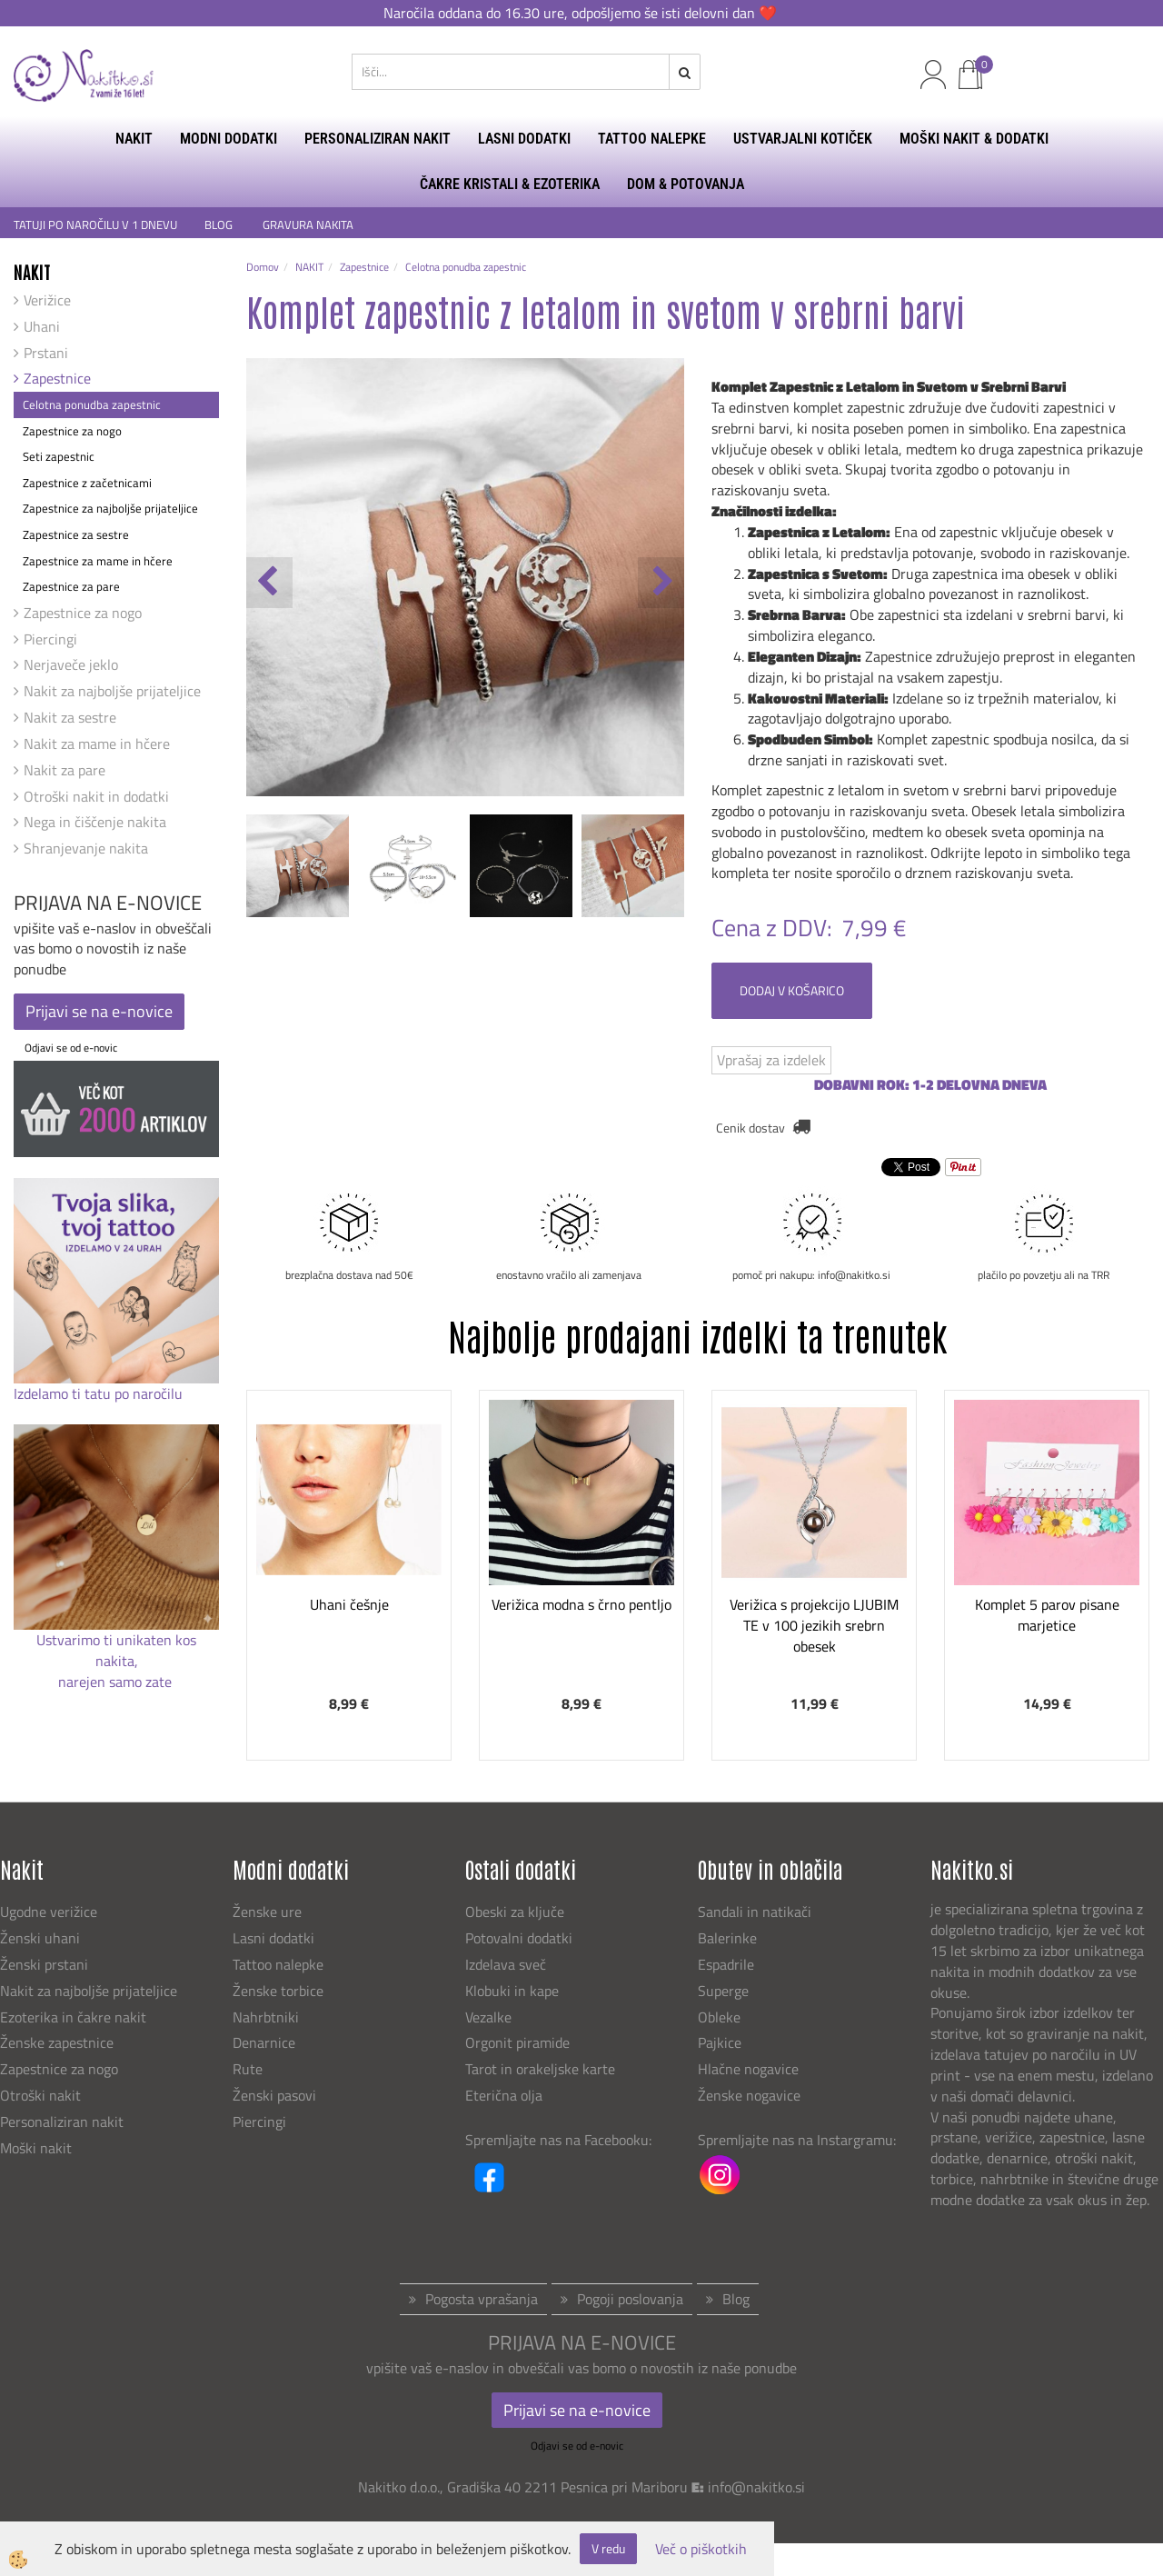 This screenshot has width=1163, height=2576. I want to click on narejen samo zate, so click(116, 1681).